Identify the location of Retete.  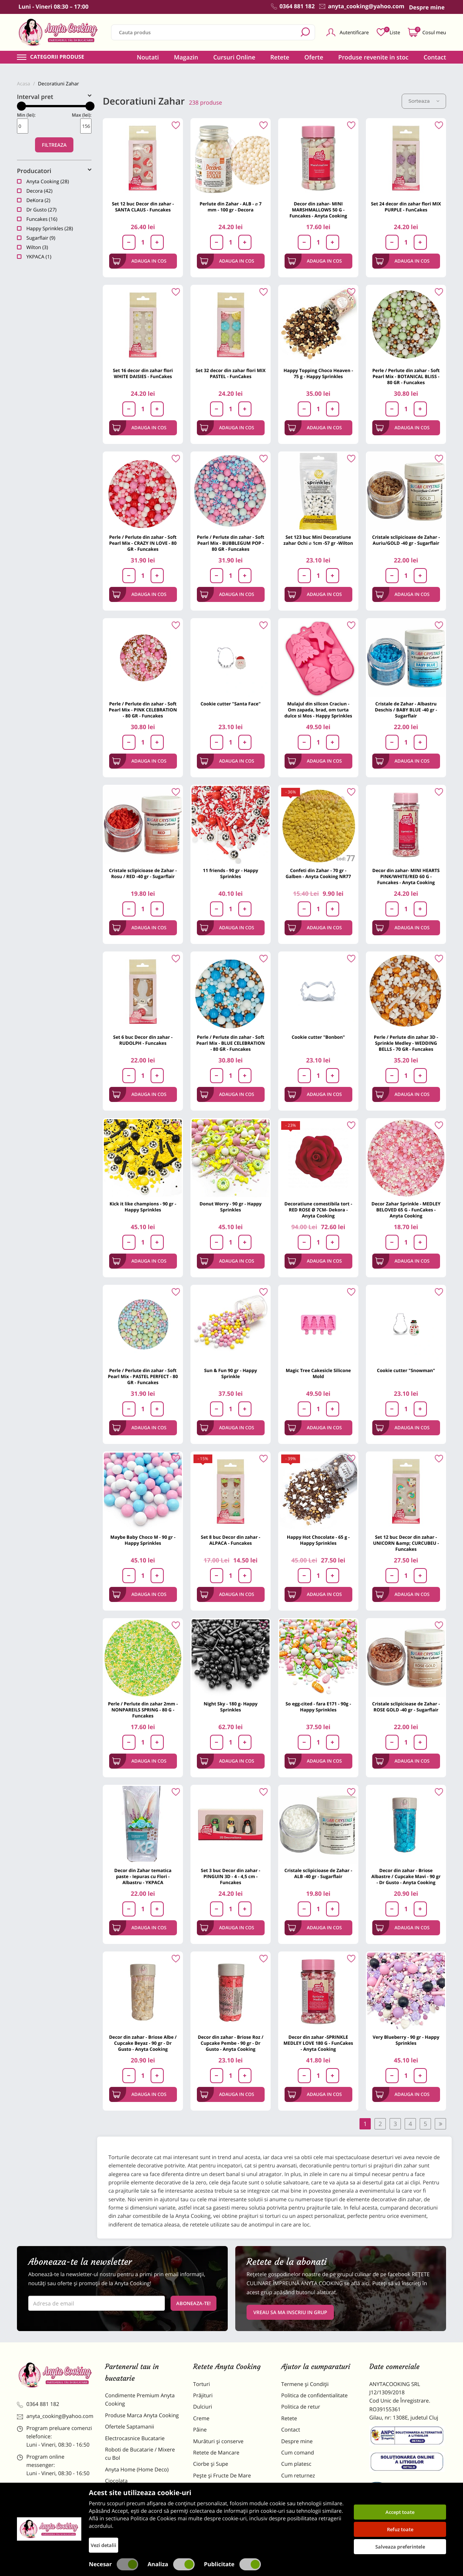
(279, 57).